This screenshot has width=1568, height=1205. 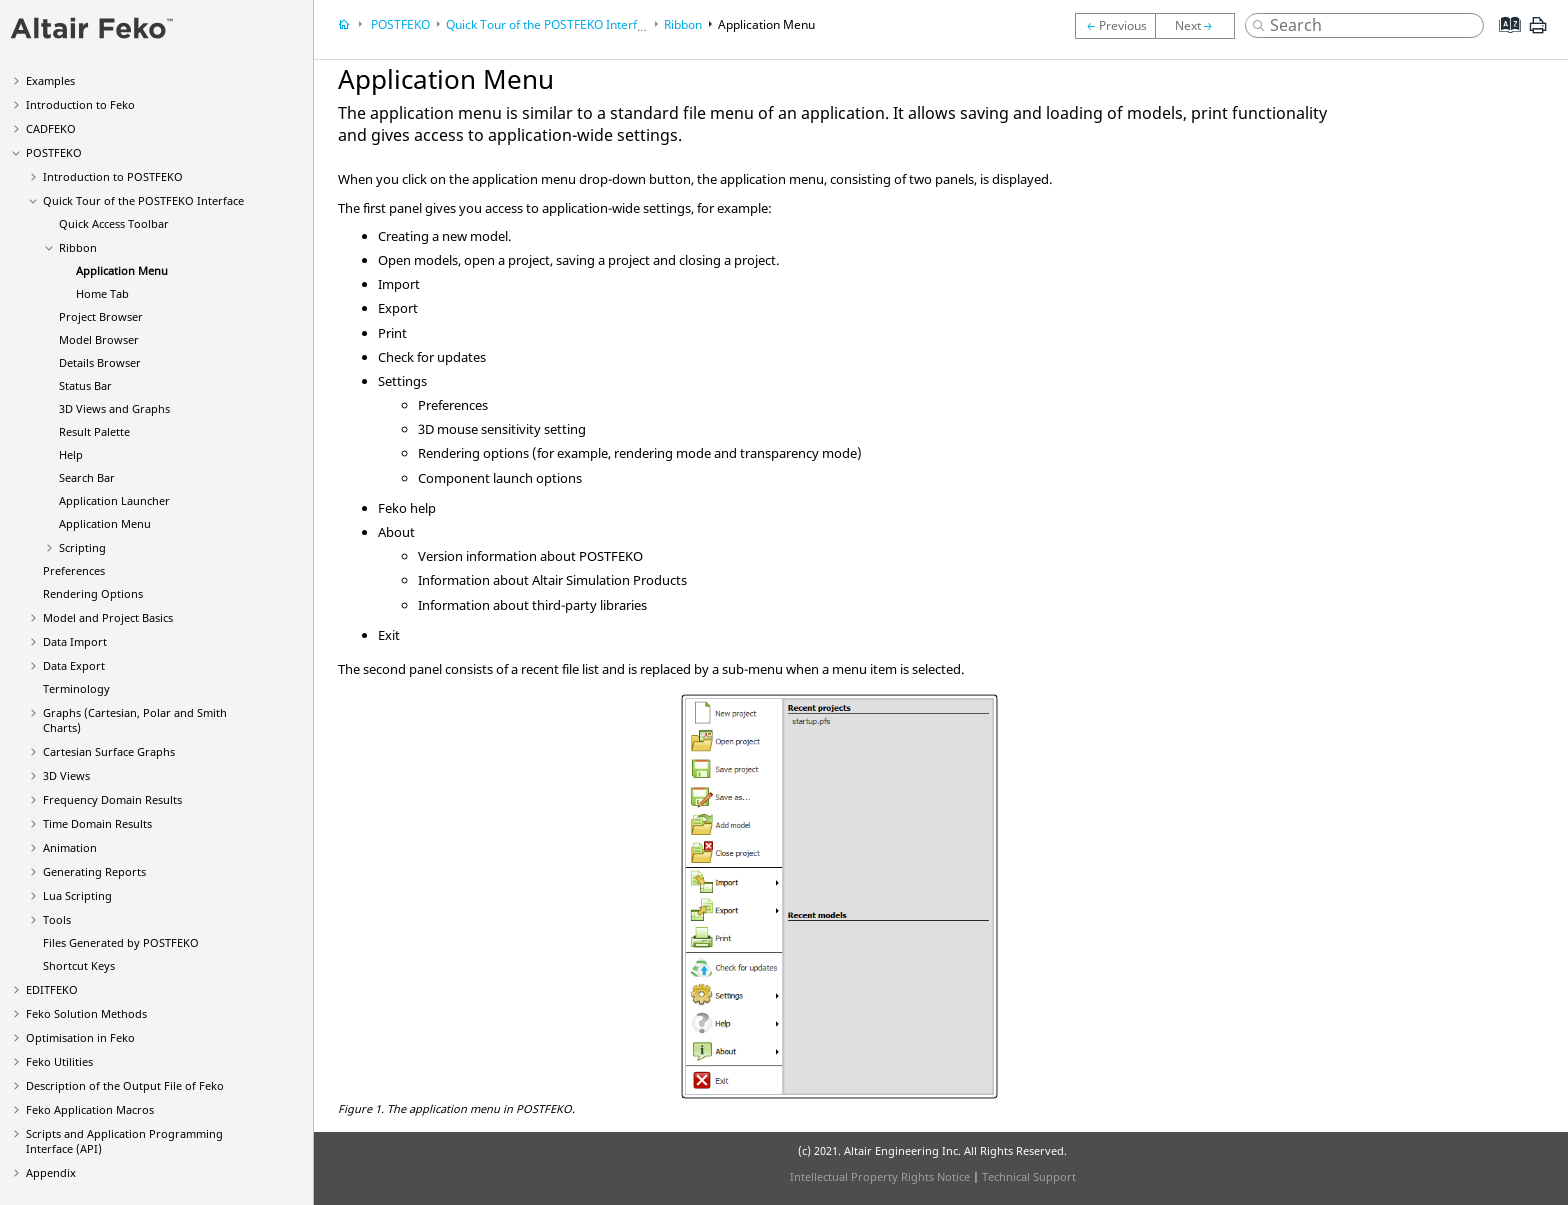 What do you see at coordinates (143, 200) in the screenshot?
I see `Quick Tour of the Interface` at bounding box center [143, 200].